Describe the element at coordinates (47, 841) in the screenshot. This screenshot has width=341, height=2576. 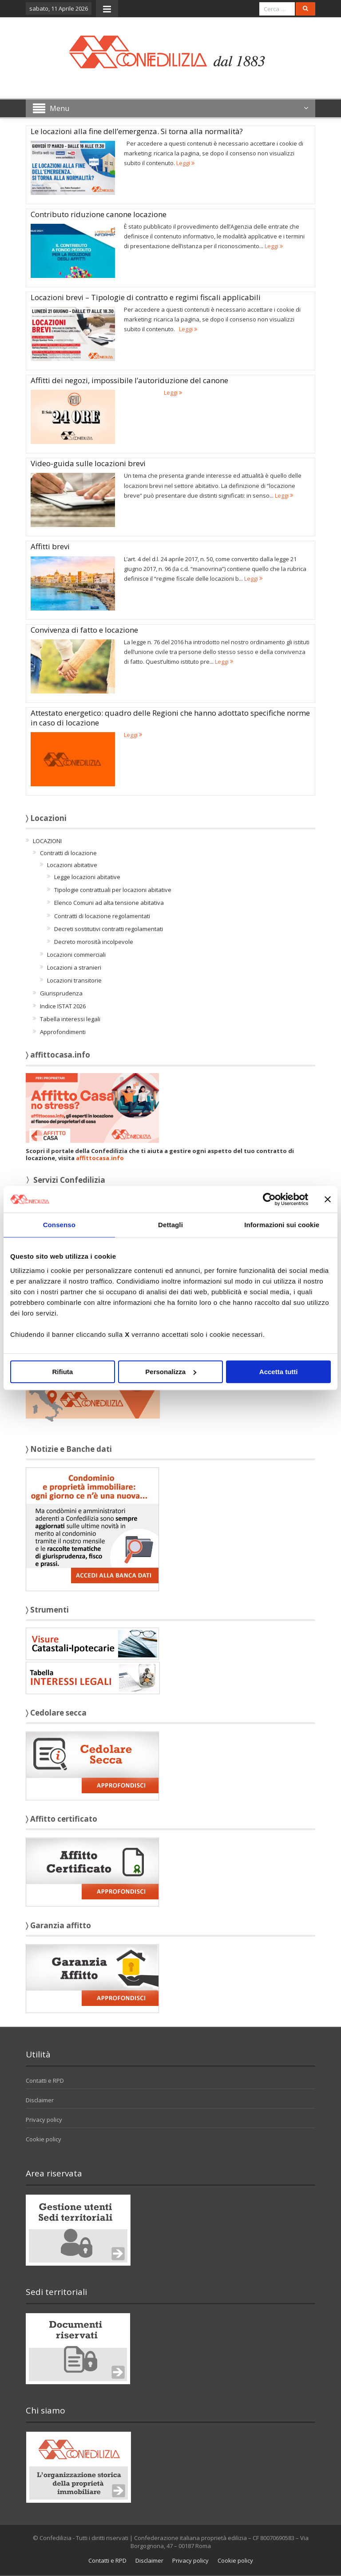
I see `LOCAZIONI` at that location.